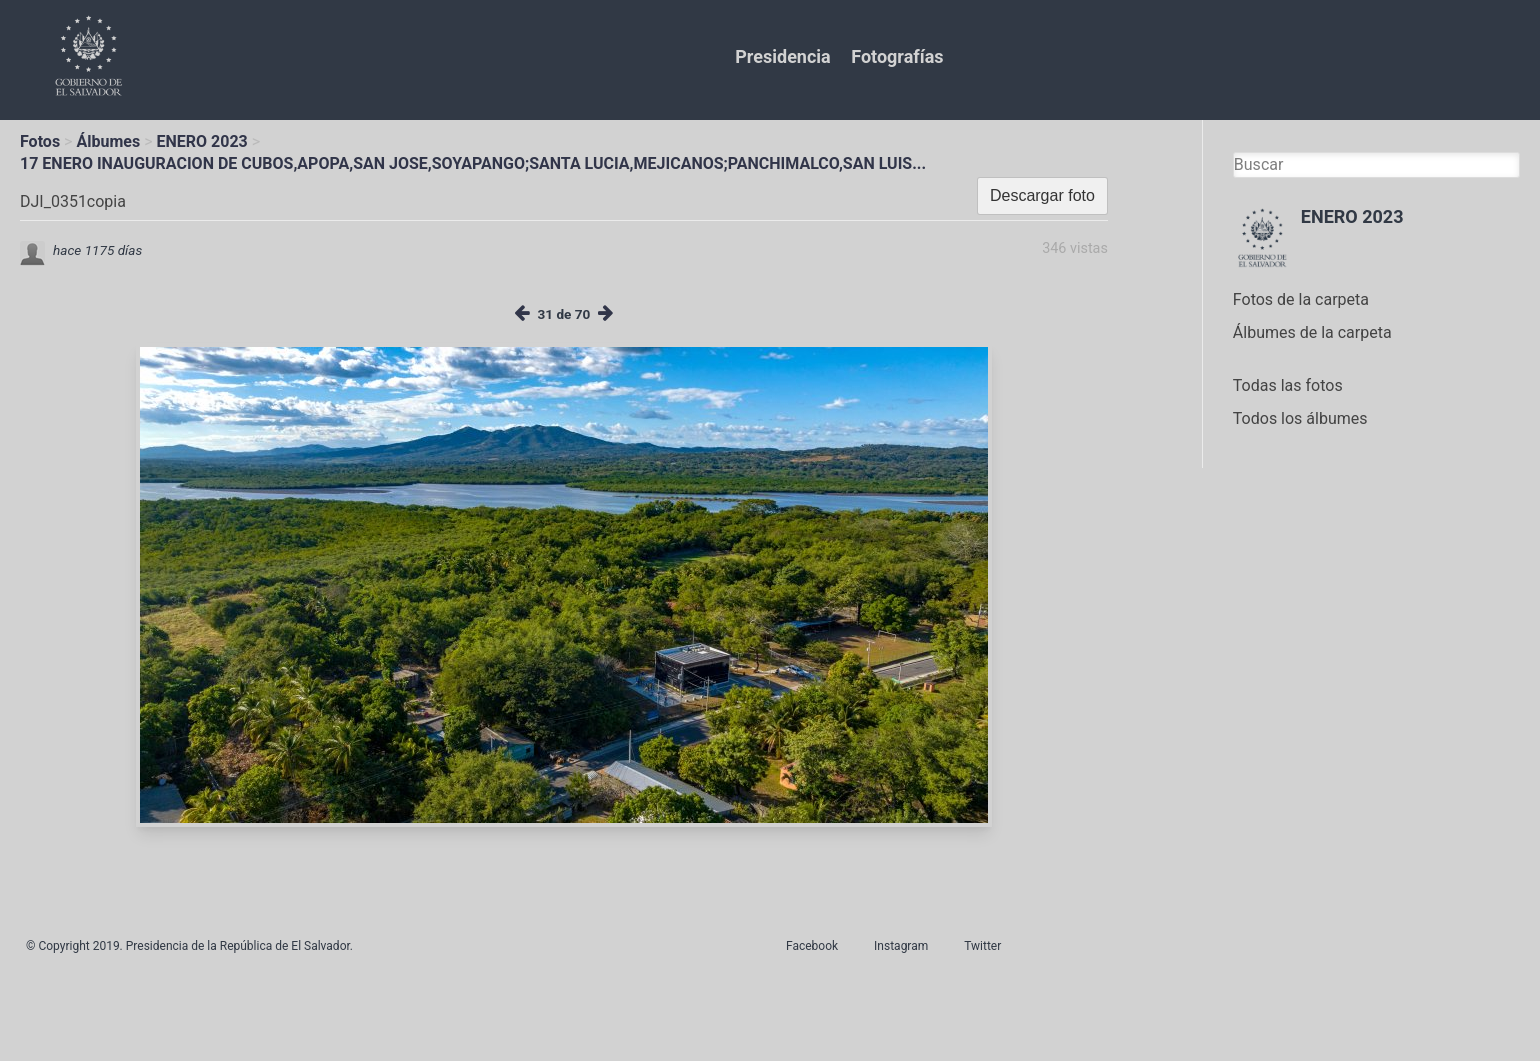  What do you see at coordinates (1300, 418) in the screenshot?
I see `Todos los álbumes` at bounding box center [1300, 418].